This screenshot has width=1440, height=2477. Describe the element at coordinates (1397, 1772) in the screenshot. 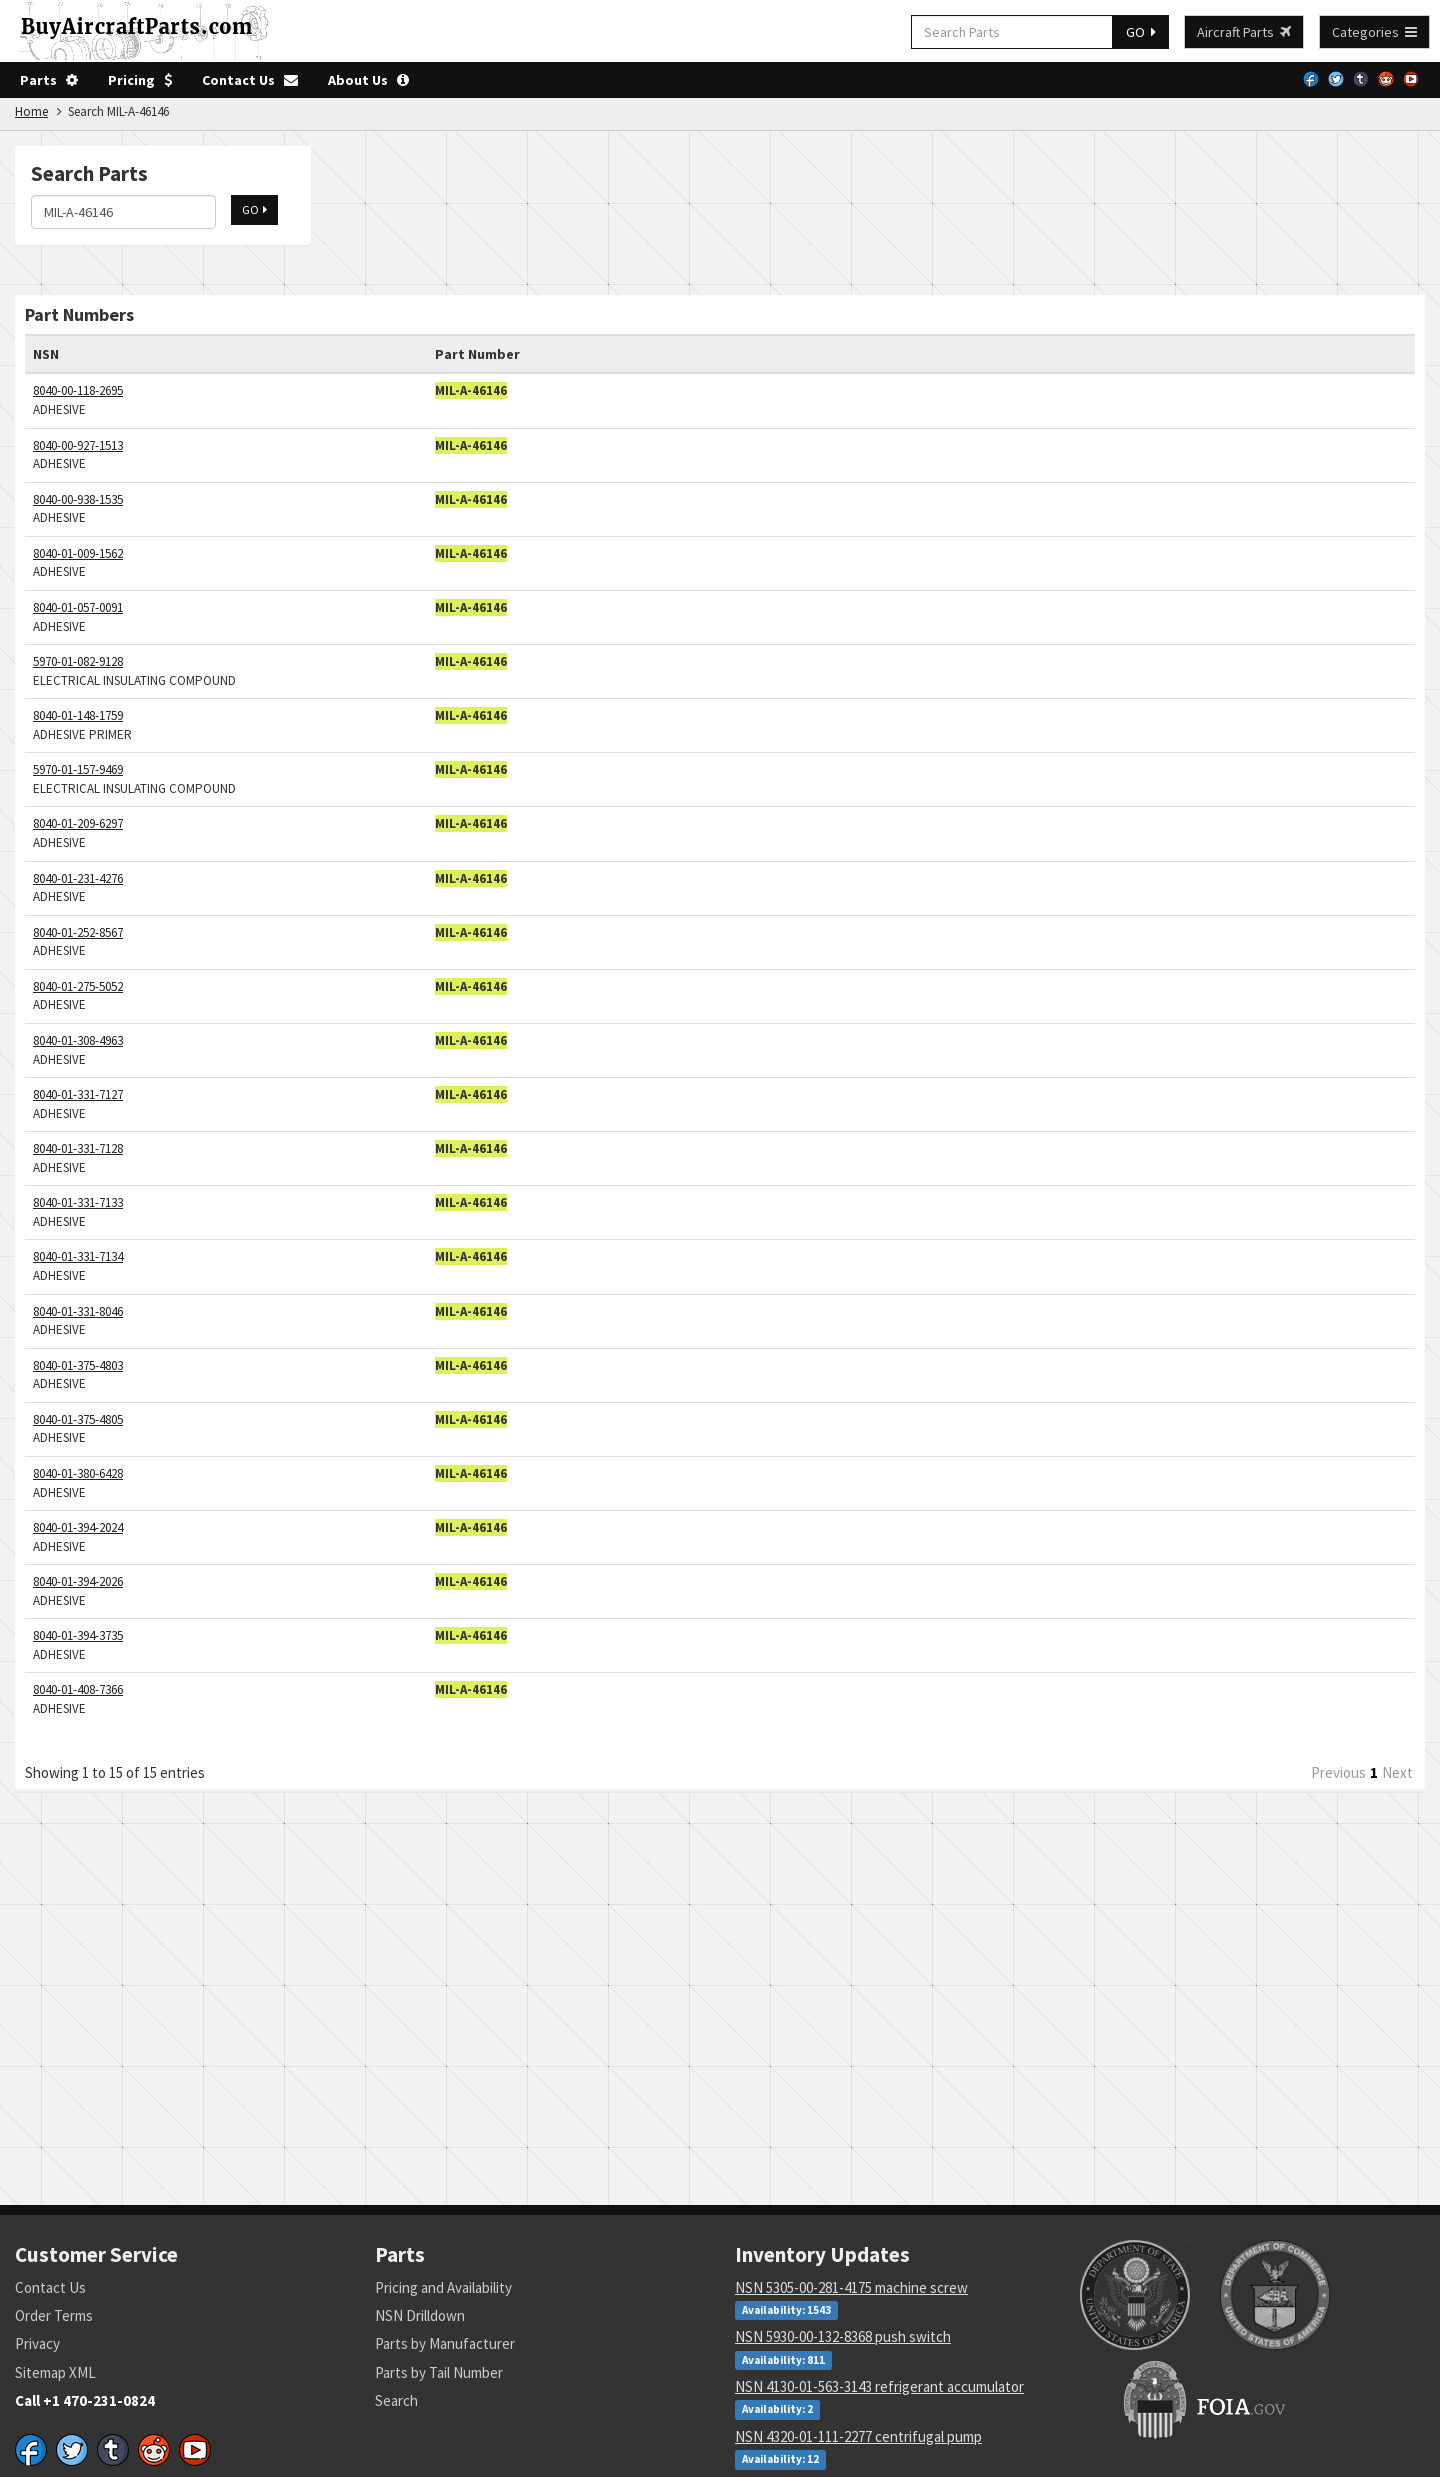

I see `Next` at that location.